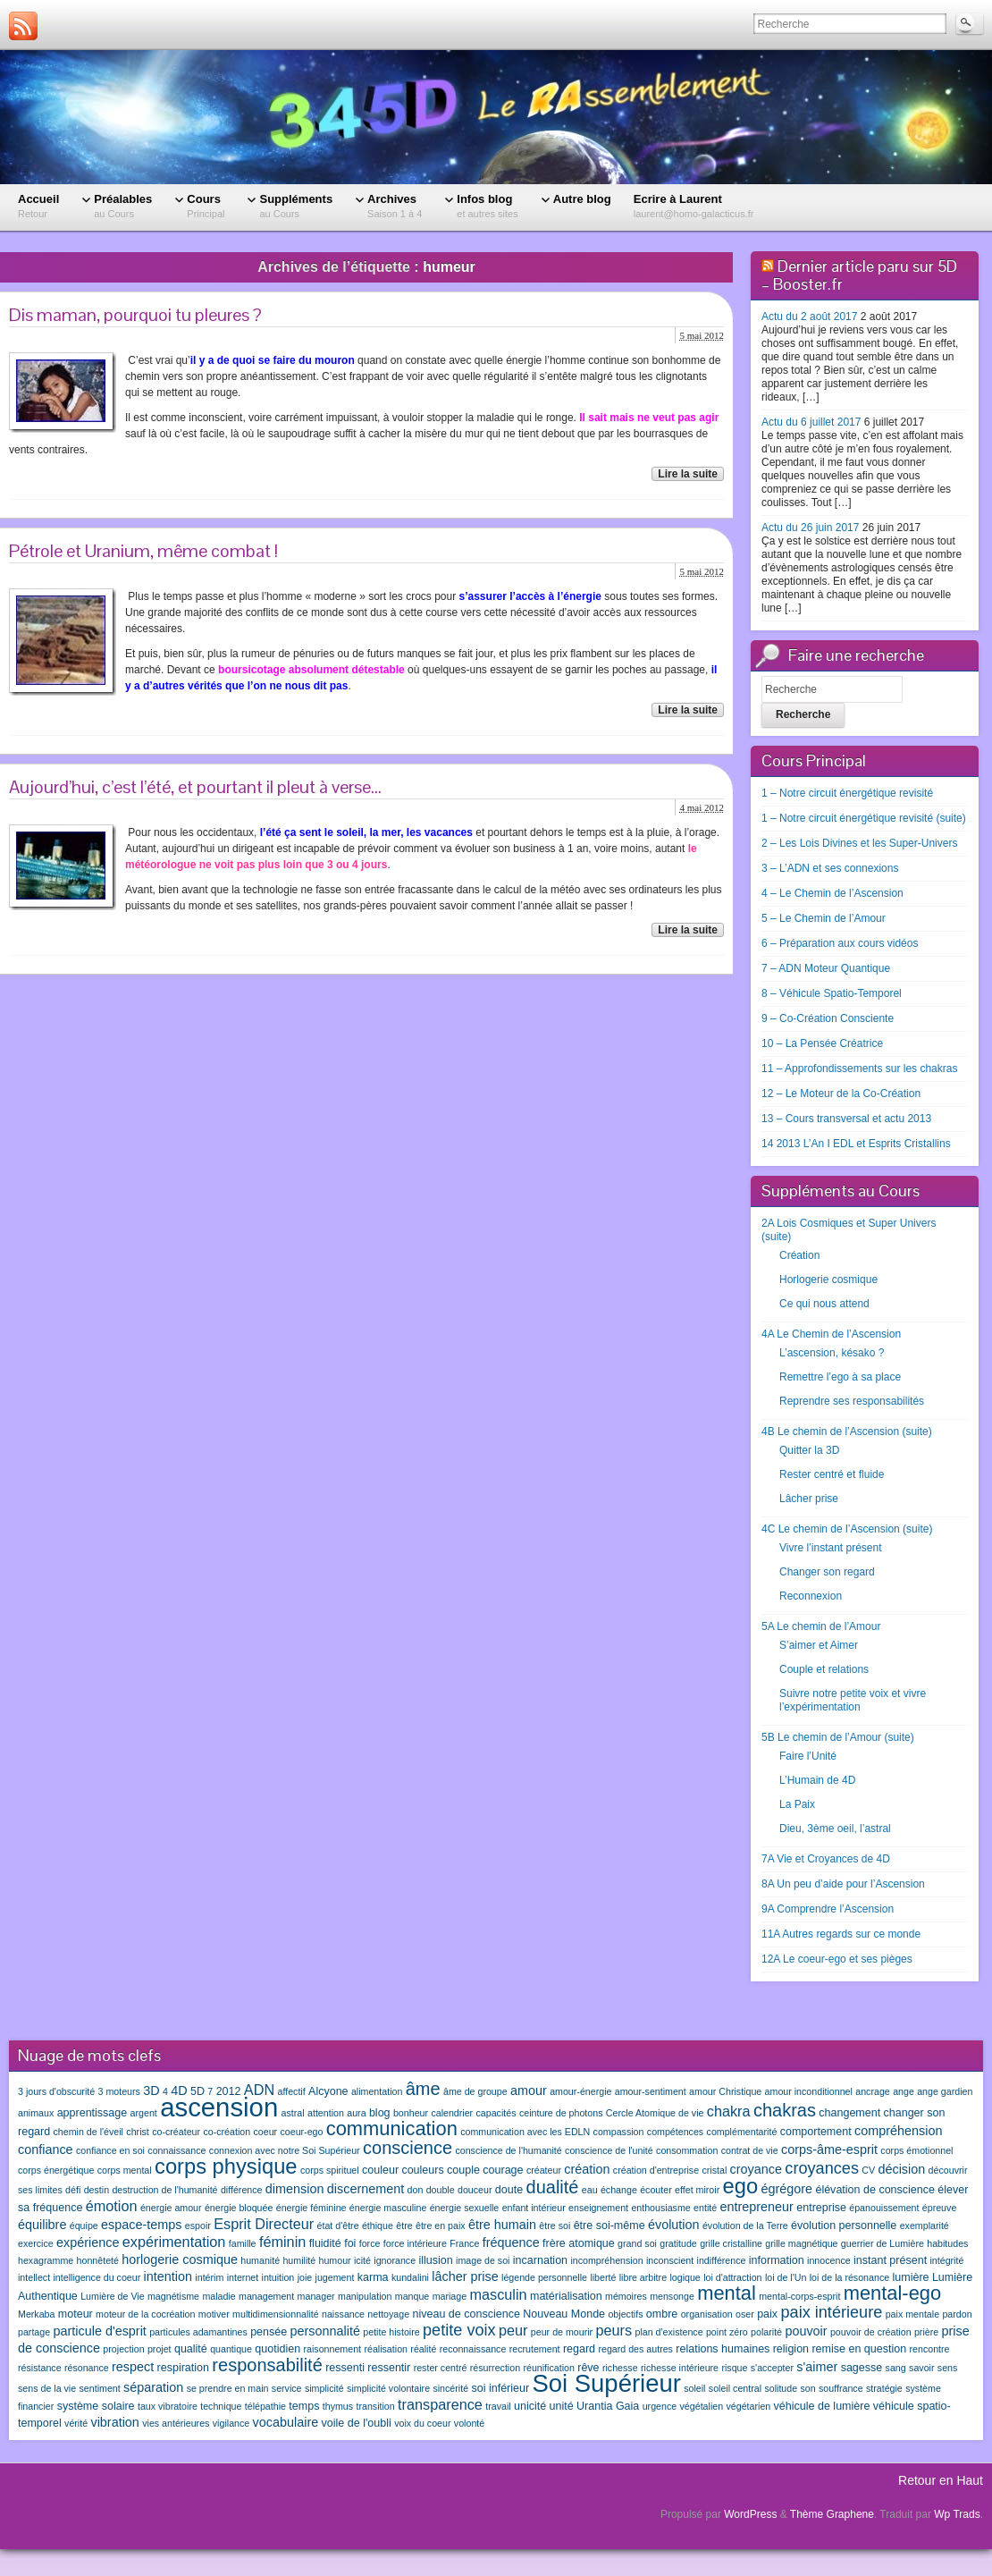 The height and width of the screenshot is (2576, 992). I want to click on 5D, so click(197, 2091).